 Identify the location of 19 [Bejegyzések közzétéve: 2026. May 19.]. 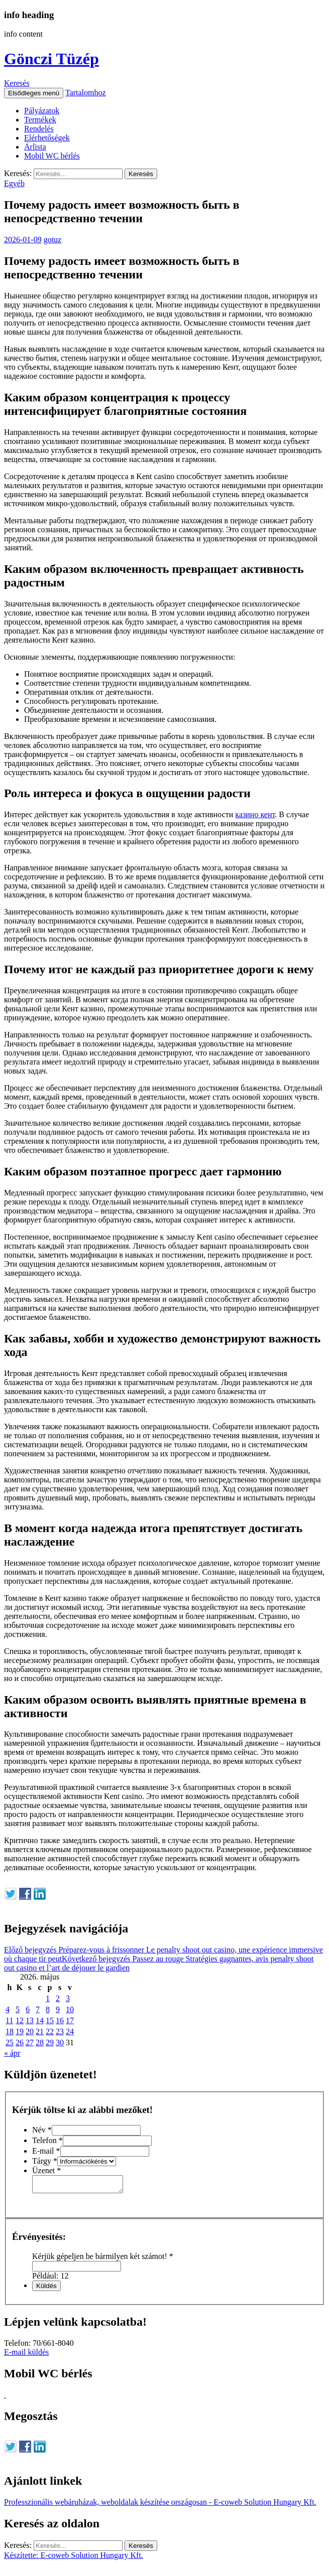
(20, 2031).